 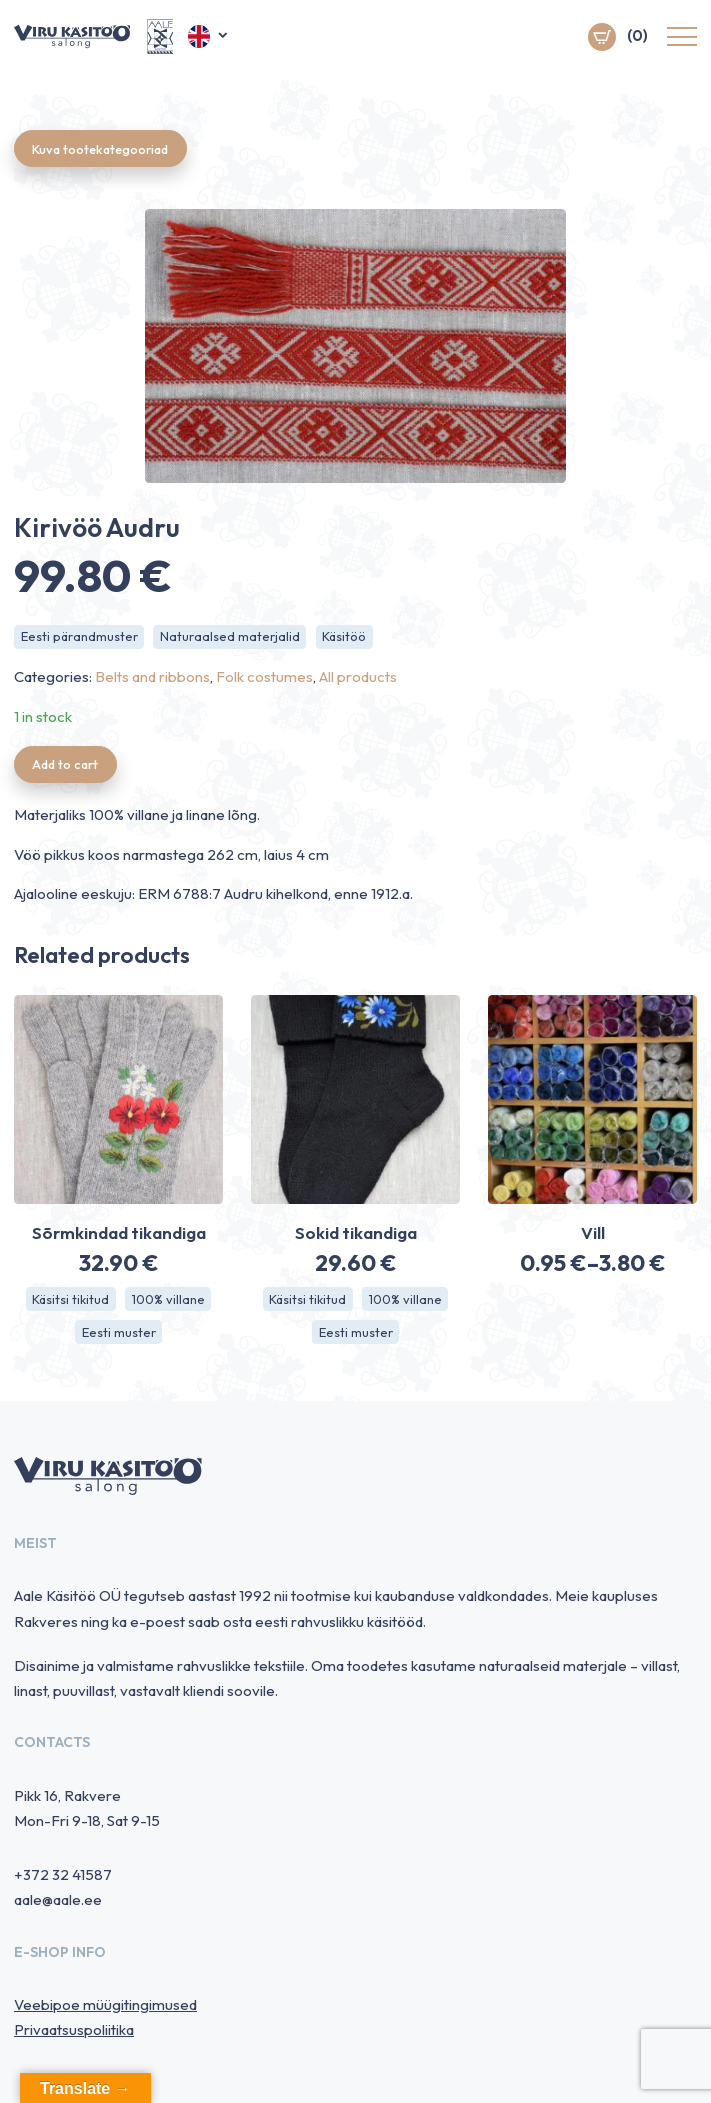 What do you see at coordinates (345, 638) in the screenshot?
I see `Käsitöö` at bounding box center [345, 638].